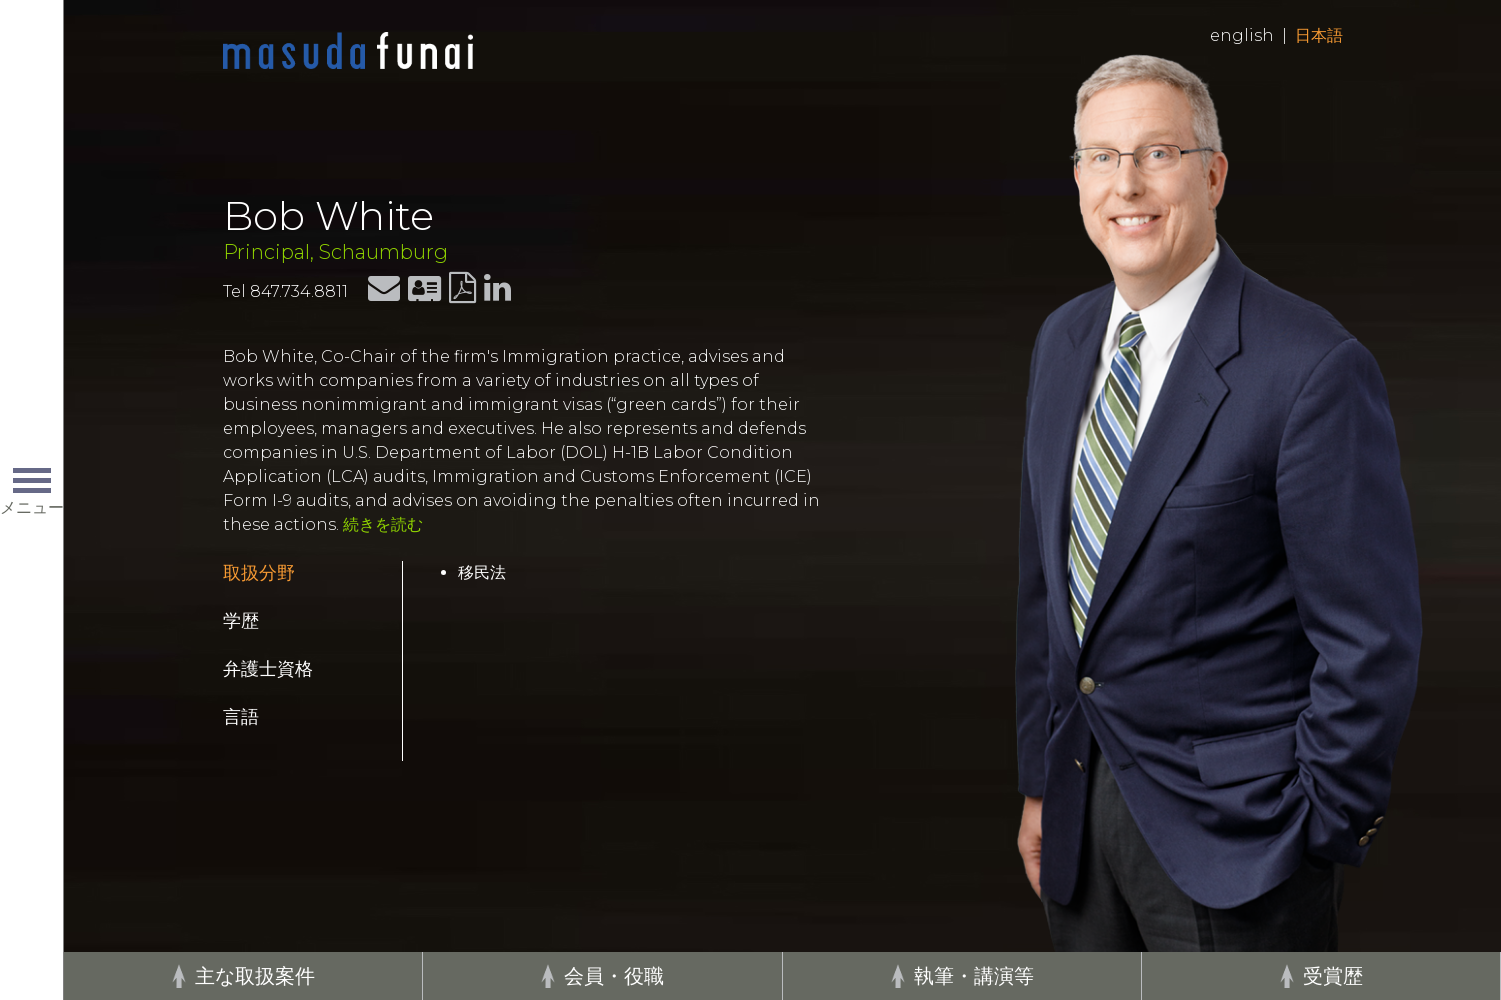 The height and width of the screenshot is (1000, 1501). I want to click on 執筆・講演等, so click(974, 976).